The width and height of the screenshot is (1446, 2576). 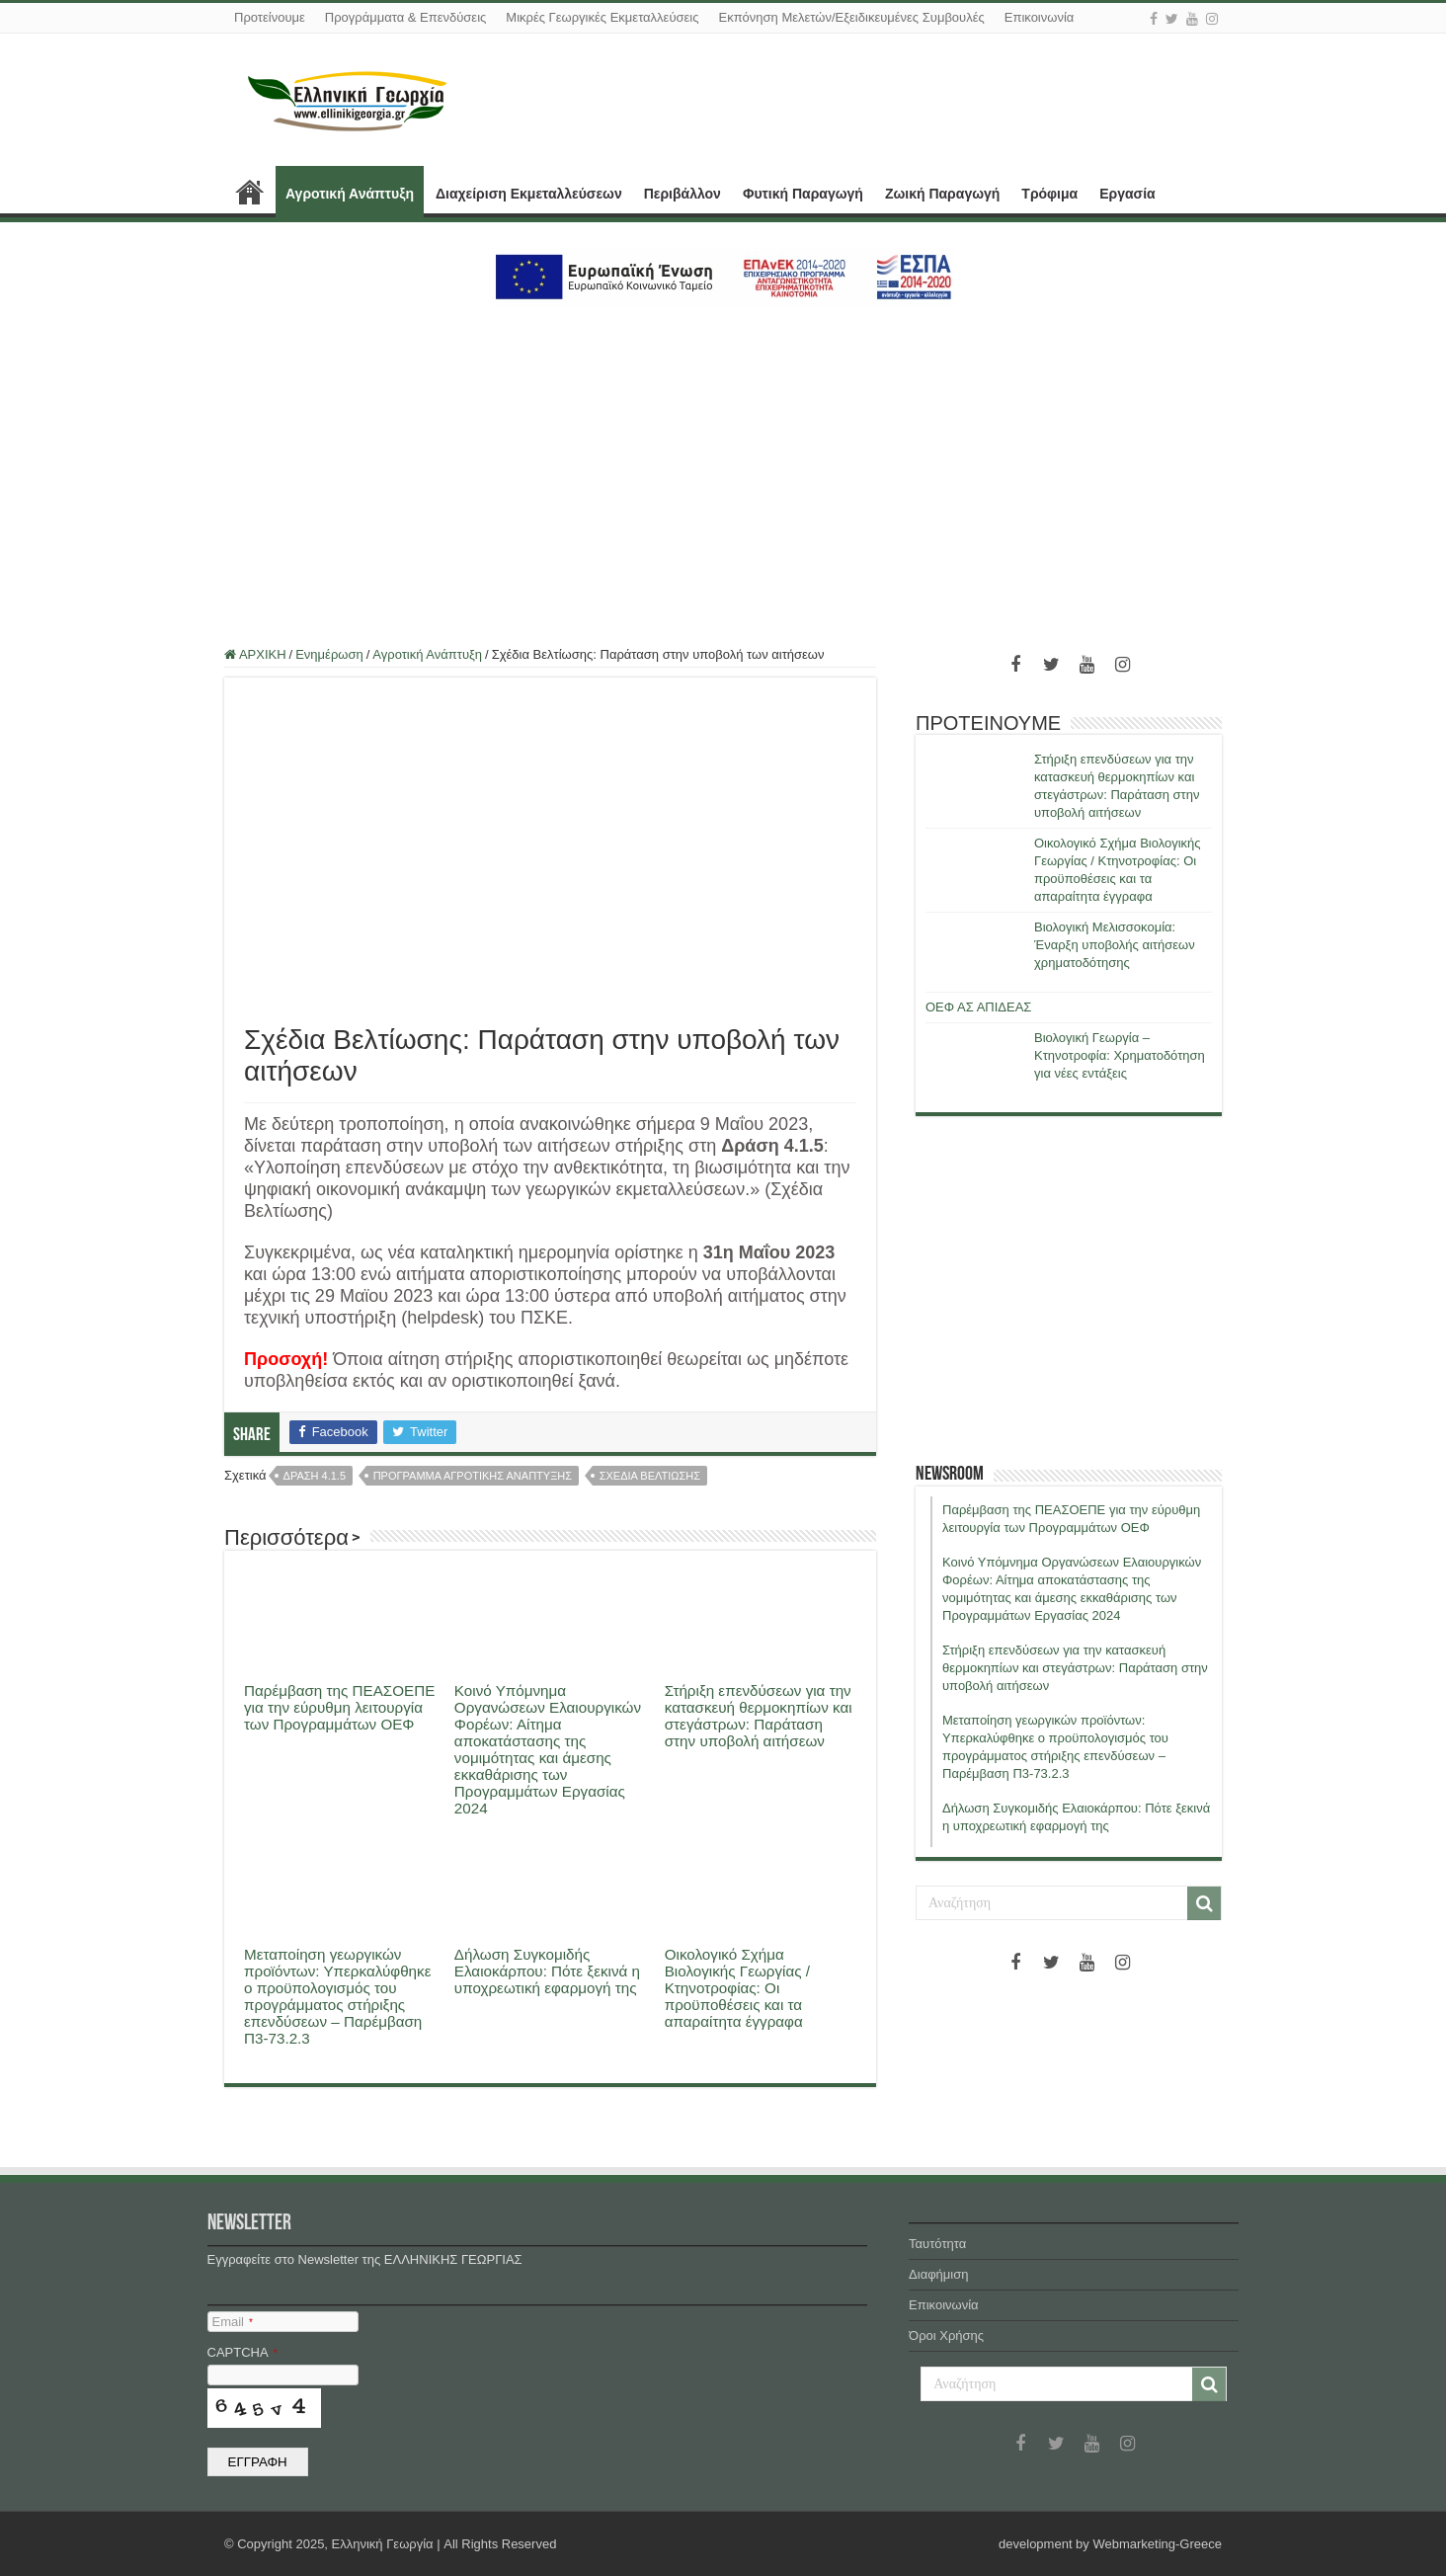 I want to click on Αγροτική Ανάπτυξη, so click(x=349, y=193).